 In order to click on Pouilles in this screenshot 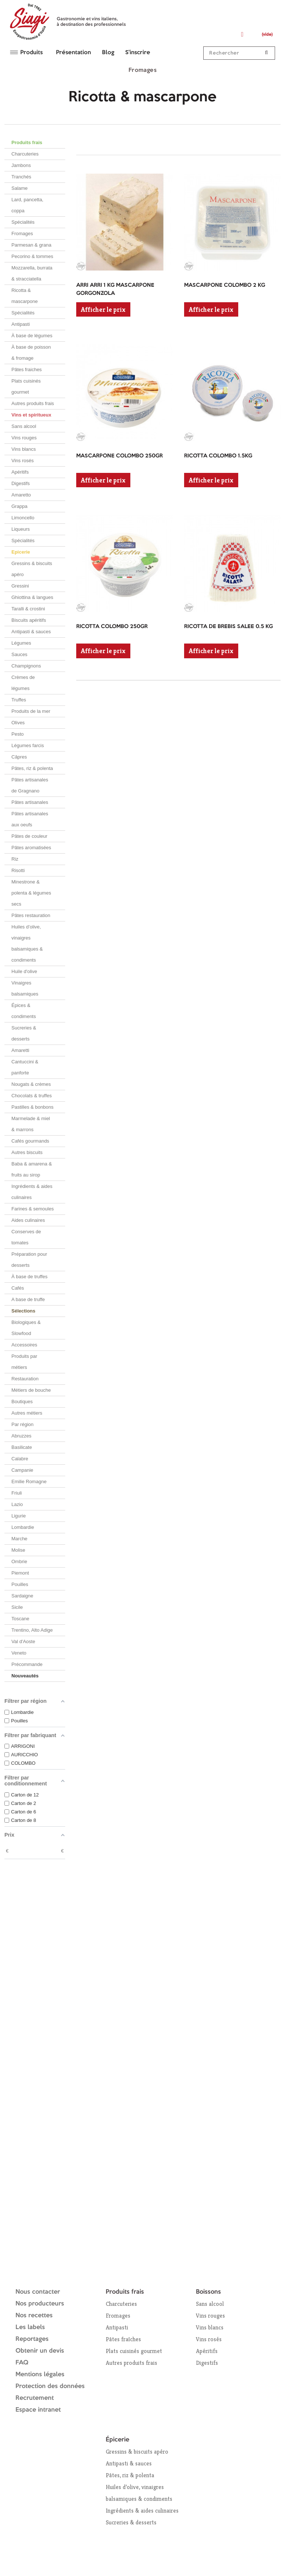, I will do `click(19, 1584)`.